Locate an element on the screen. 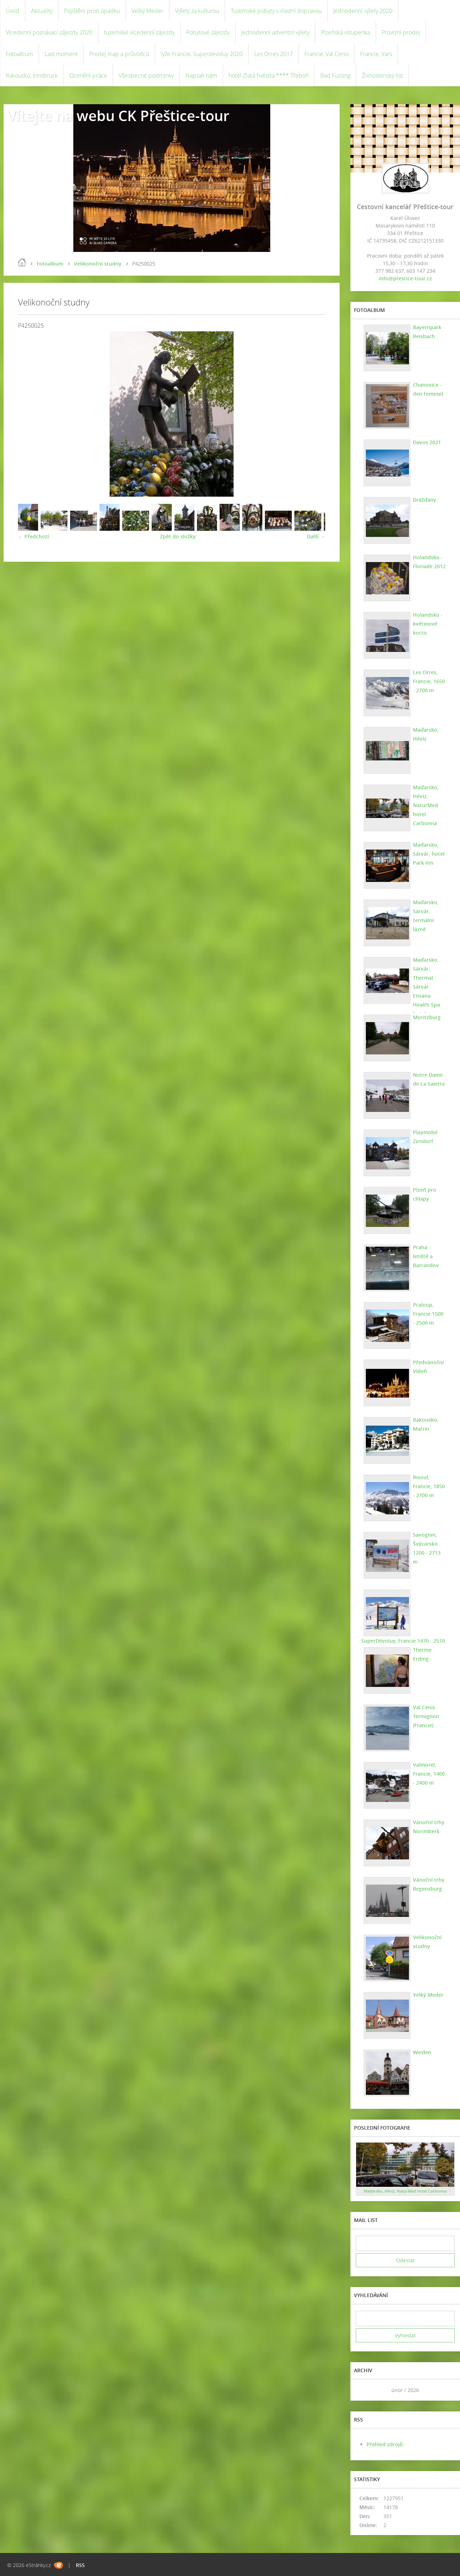 This screenshot has height=2576, width=460. Plzeň pro chlapy is located at coordinates (424, 1194).